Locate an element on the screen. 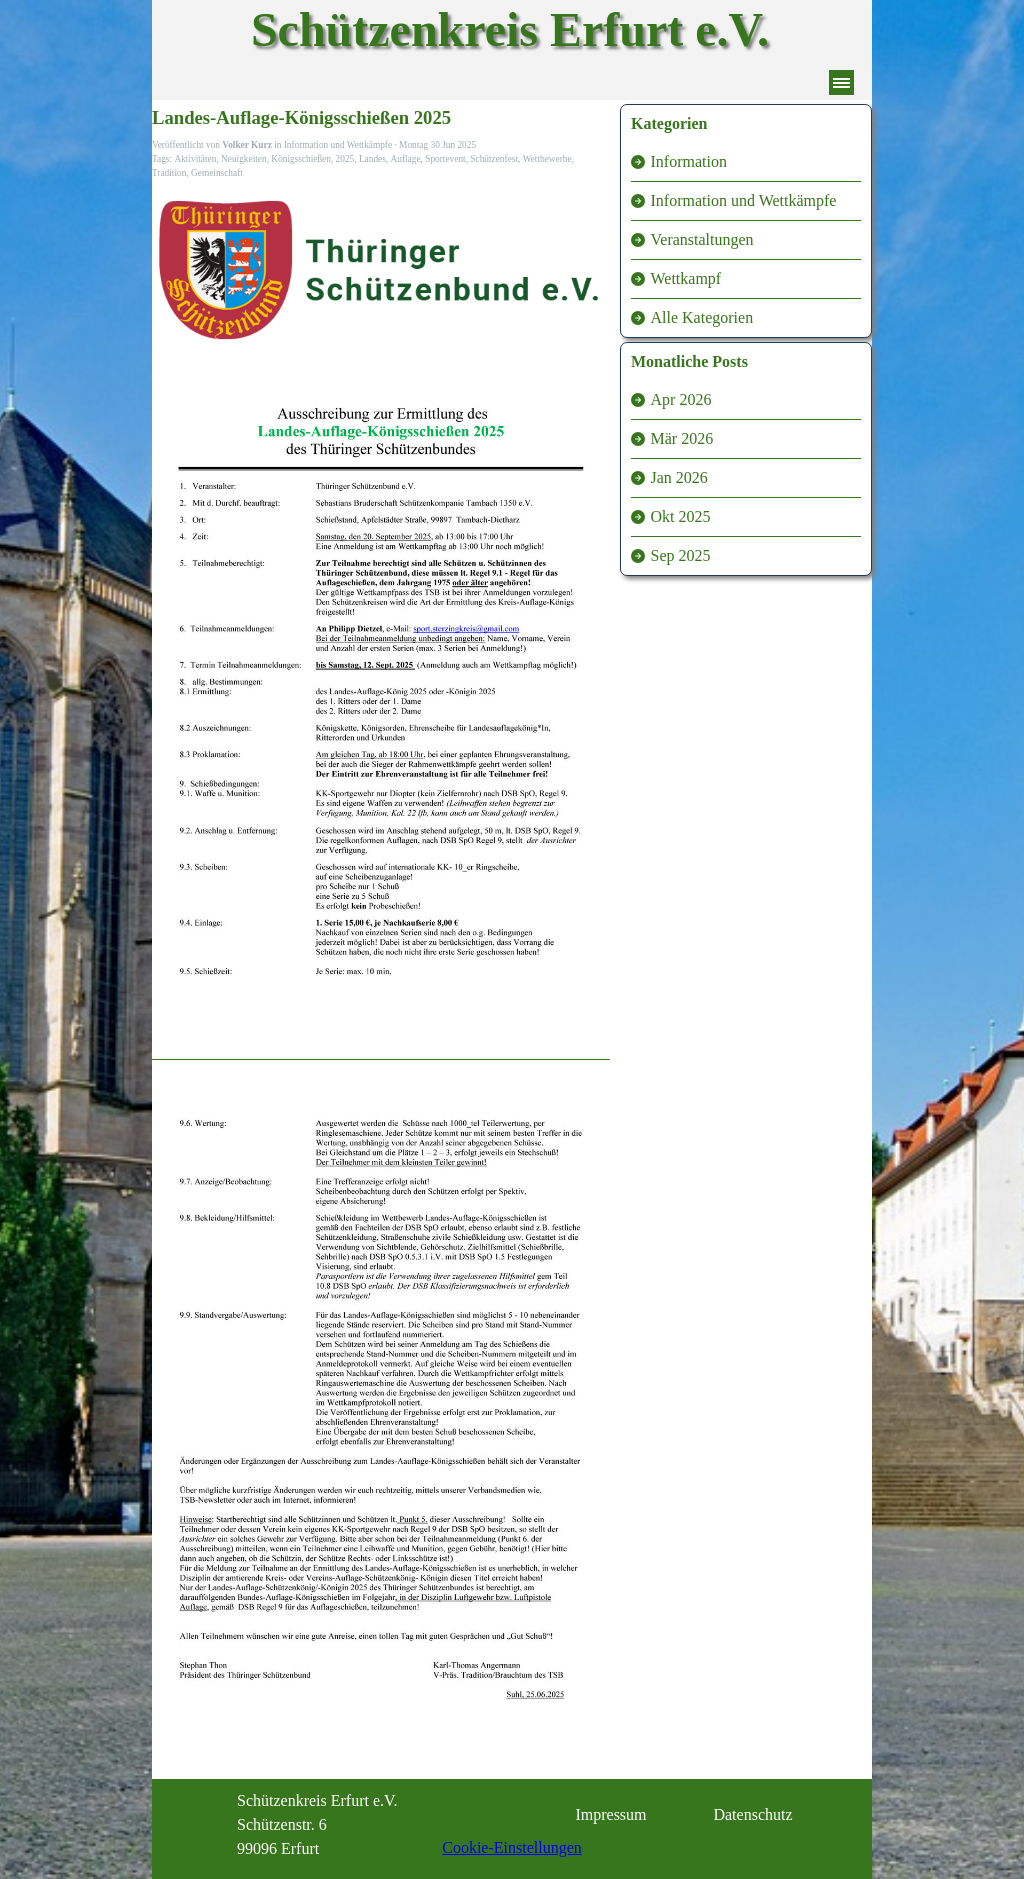 Image resolution: width=1024 pixels, height=1879 pixels. Schützenfest is located at coordinates (494, 159).